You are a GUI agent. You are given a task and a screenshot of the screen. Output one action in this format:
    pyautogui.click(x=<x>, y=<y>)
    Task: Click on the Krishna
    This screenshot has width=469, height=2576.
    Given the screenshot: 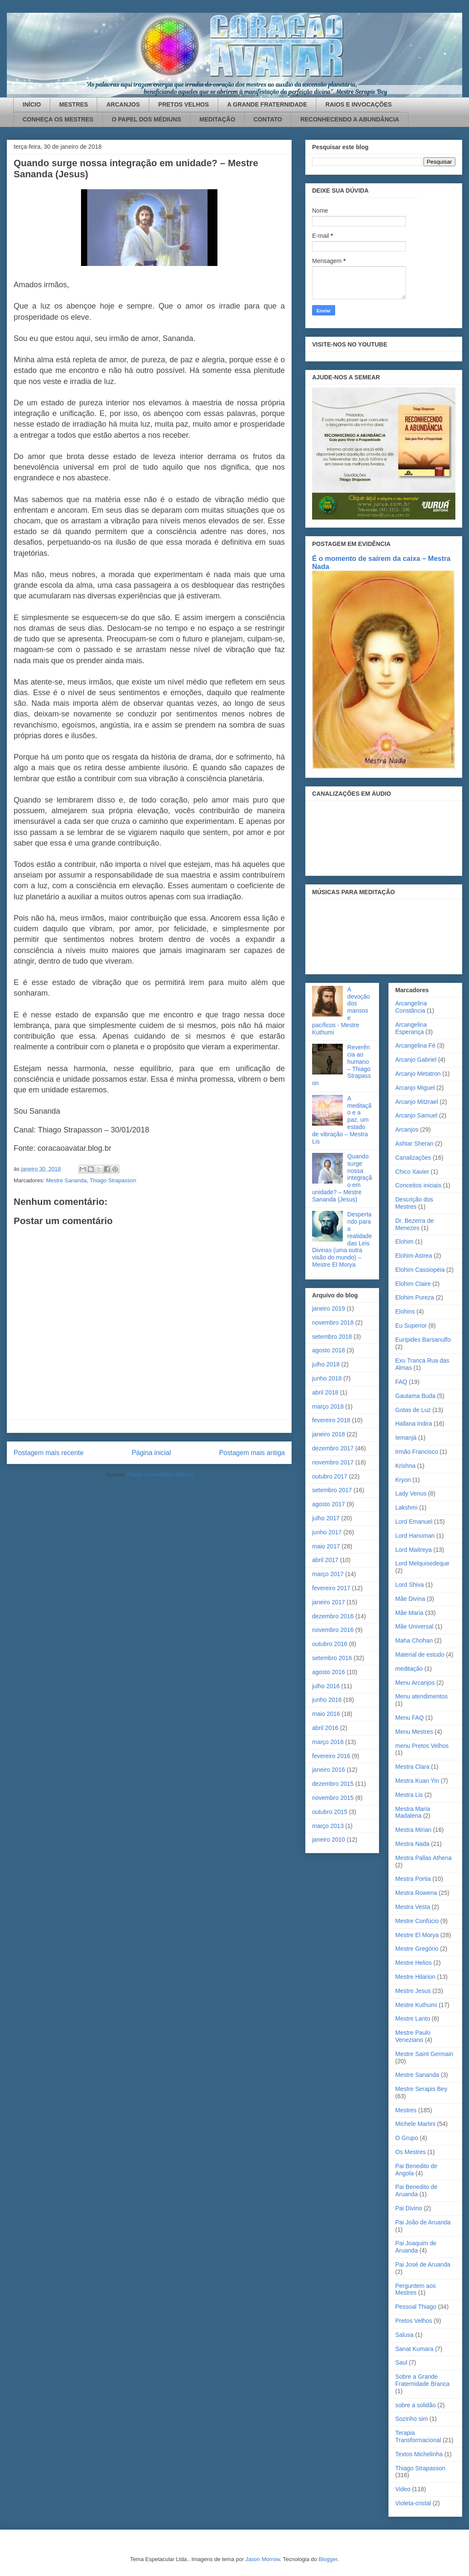 What is the action you would take?
    pyautogui.click(x=405, y=1465)
    